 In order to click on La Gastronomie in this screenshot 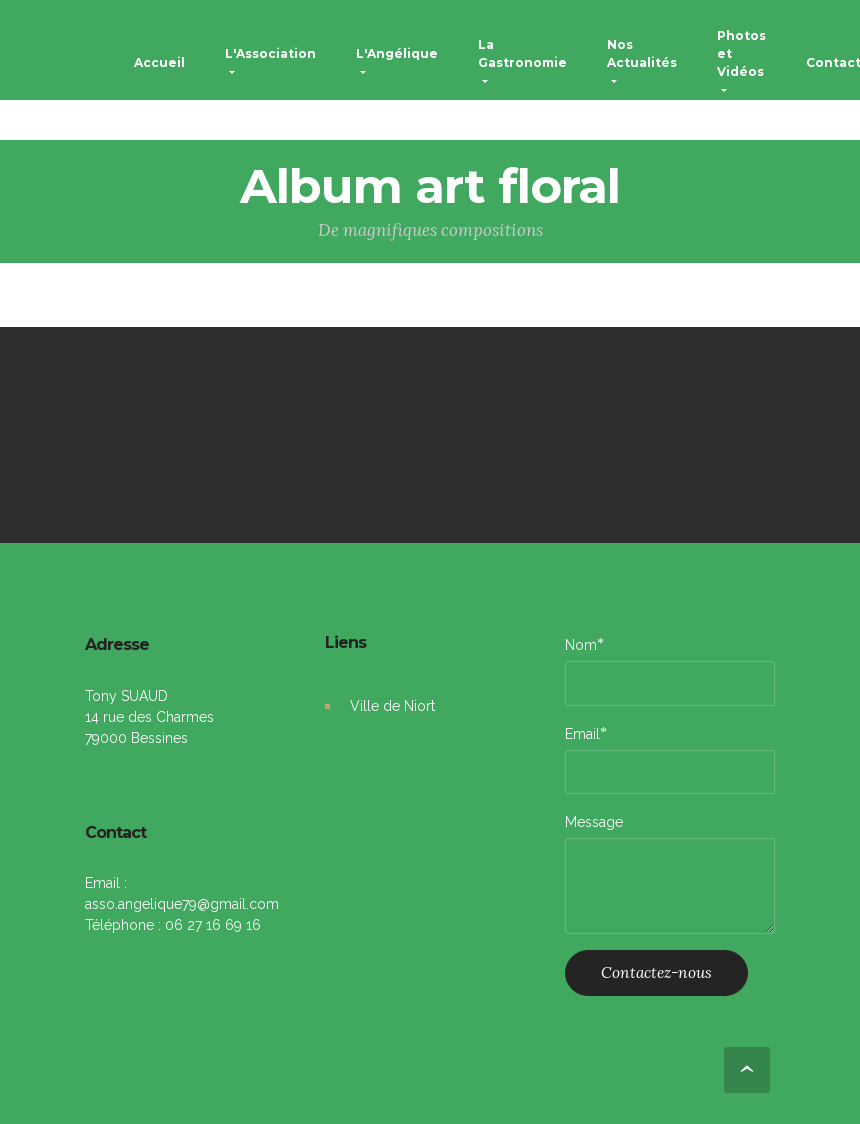, I will do `click(522, 53)`.